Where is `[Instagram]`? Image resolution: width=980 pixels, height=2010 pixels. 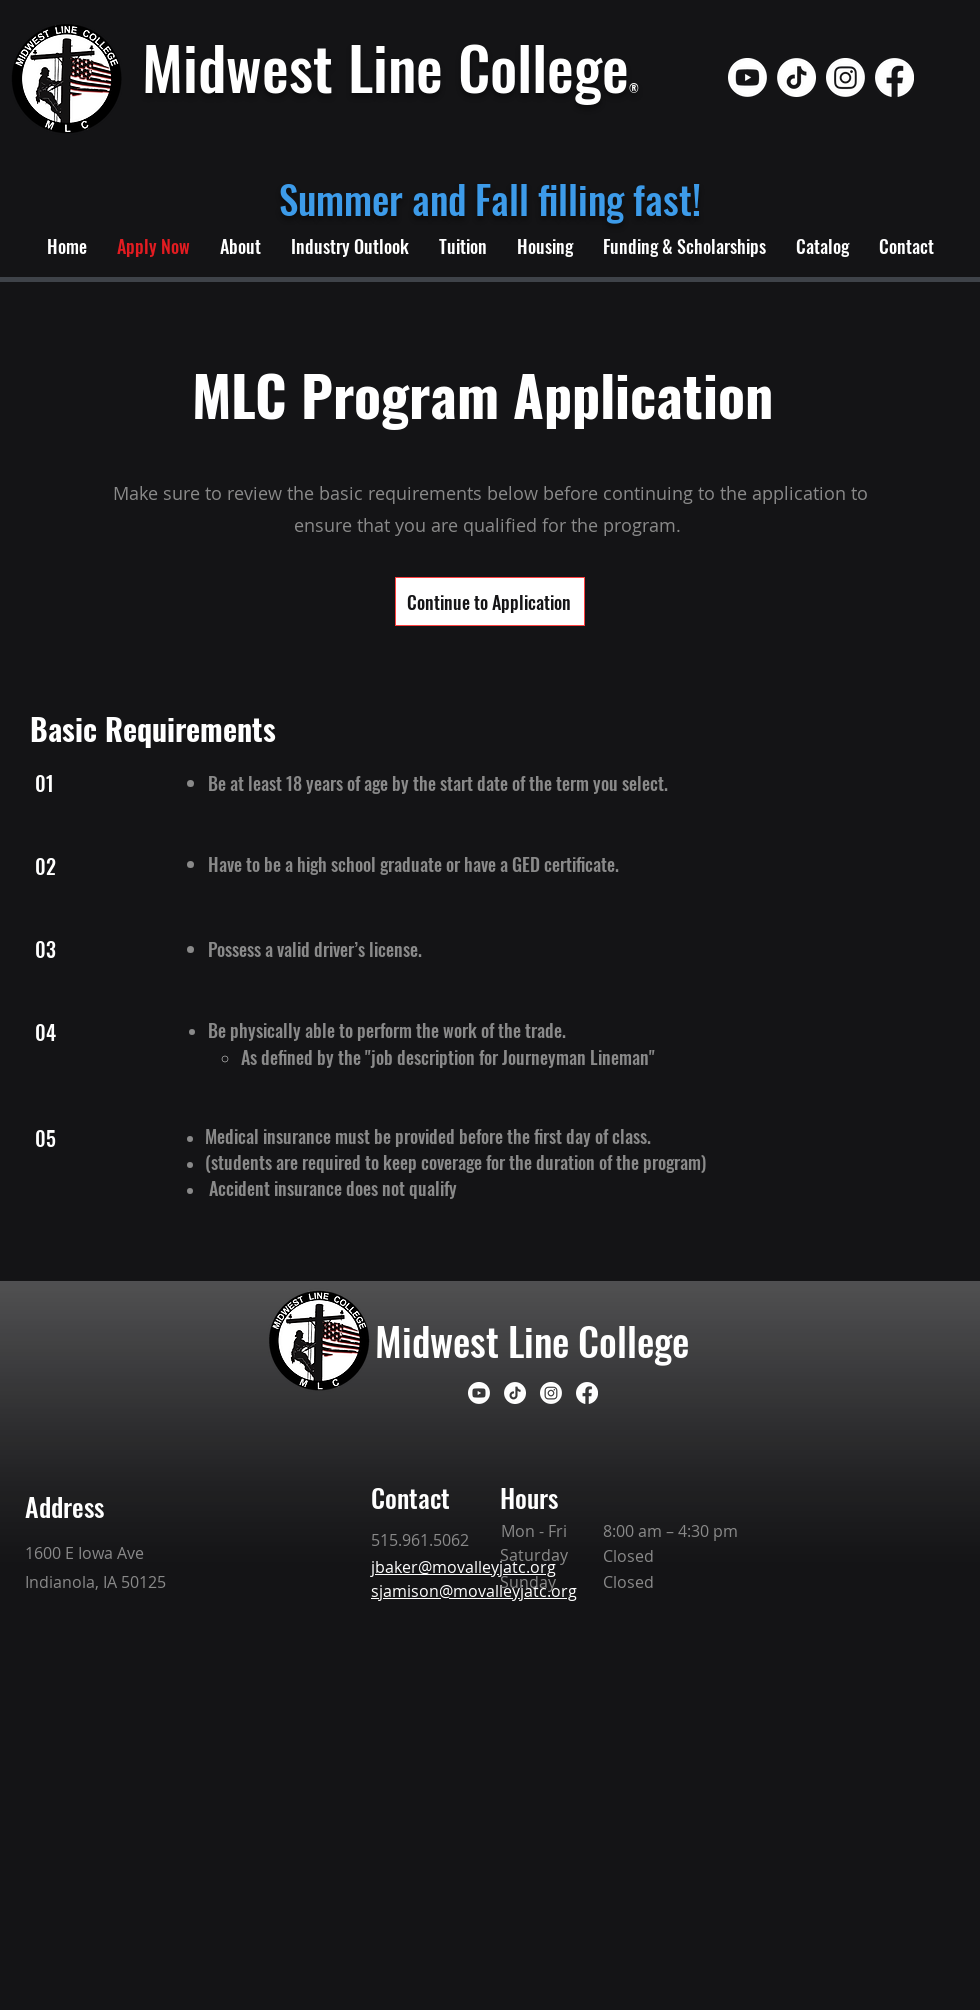 [Instagram] is located at coordinates (845, 77).